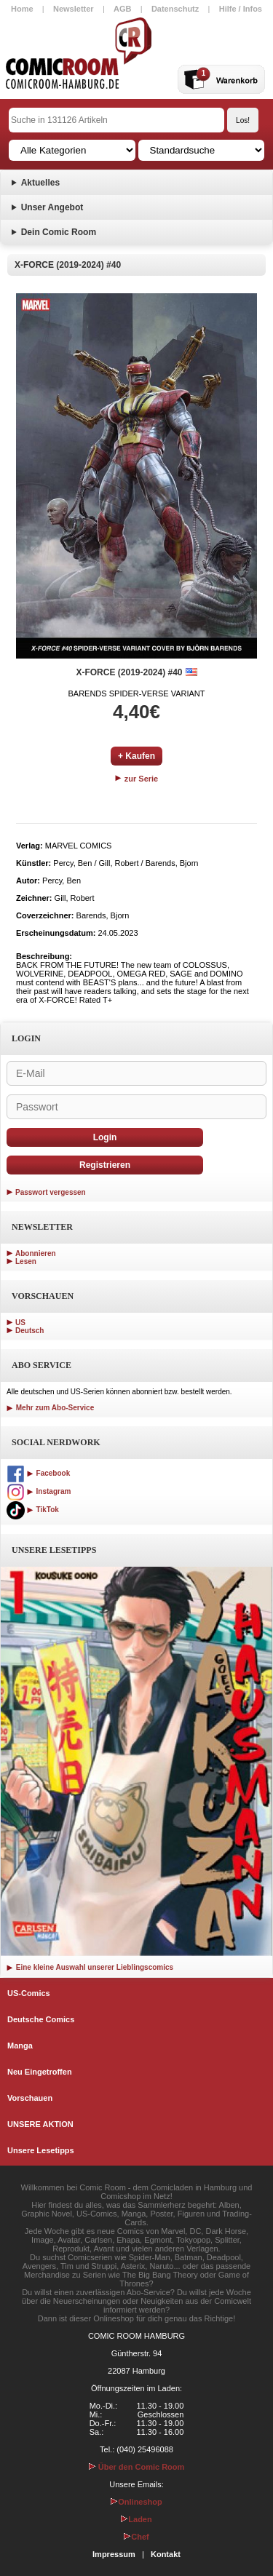 This screenshot has width=273, height=2576. I want to click on Instagram, so click(39, 1491).